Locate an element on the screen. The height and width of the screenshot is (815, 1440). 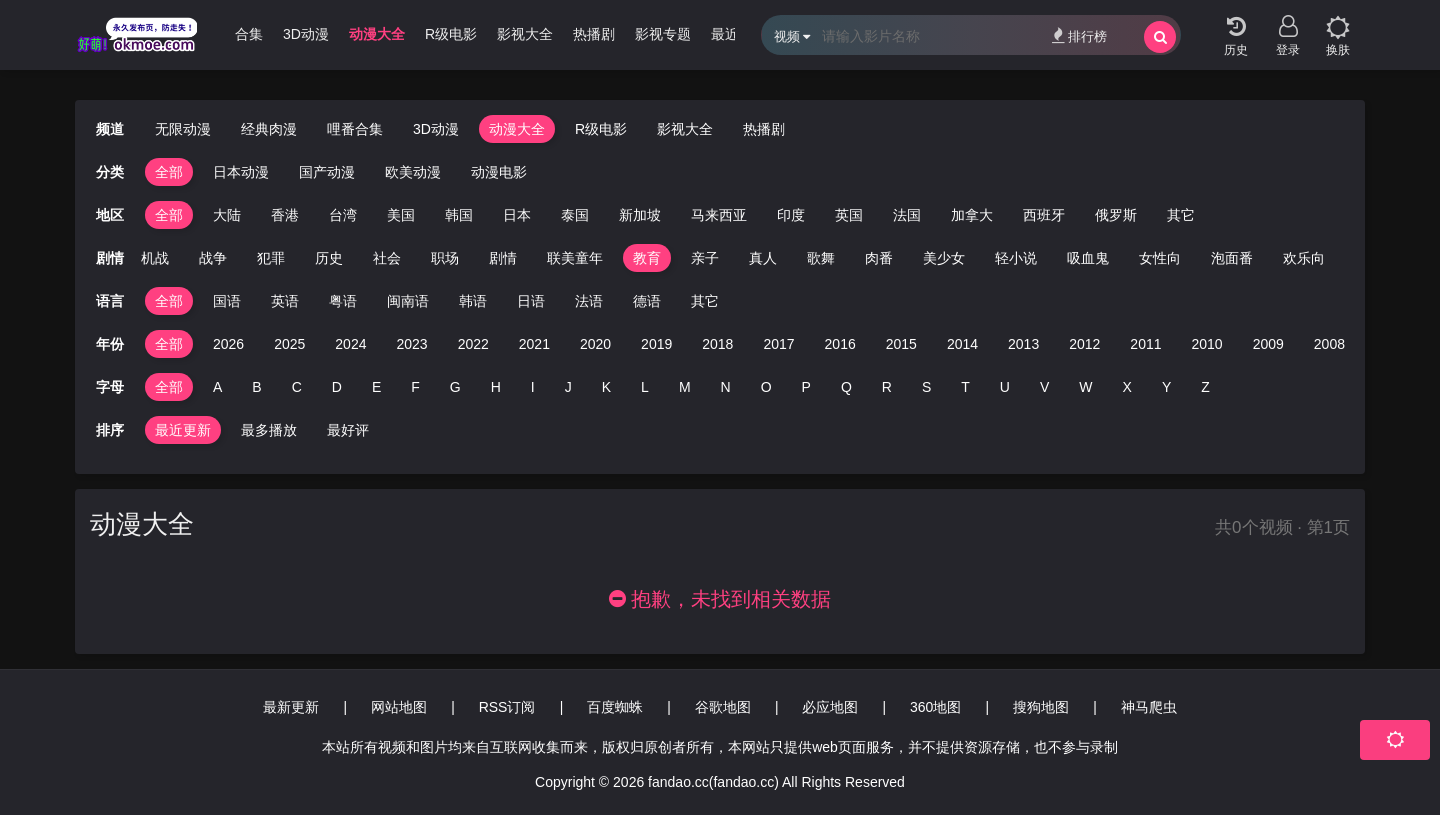
英国 [group] is located at coordinates (849, 215).